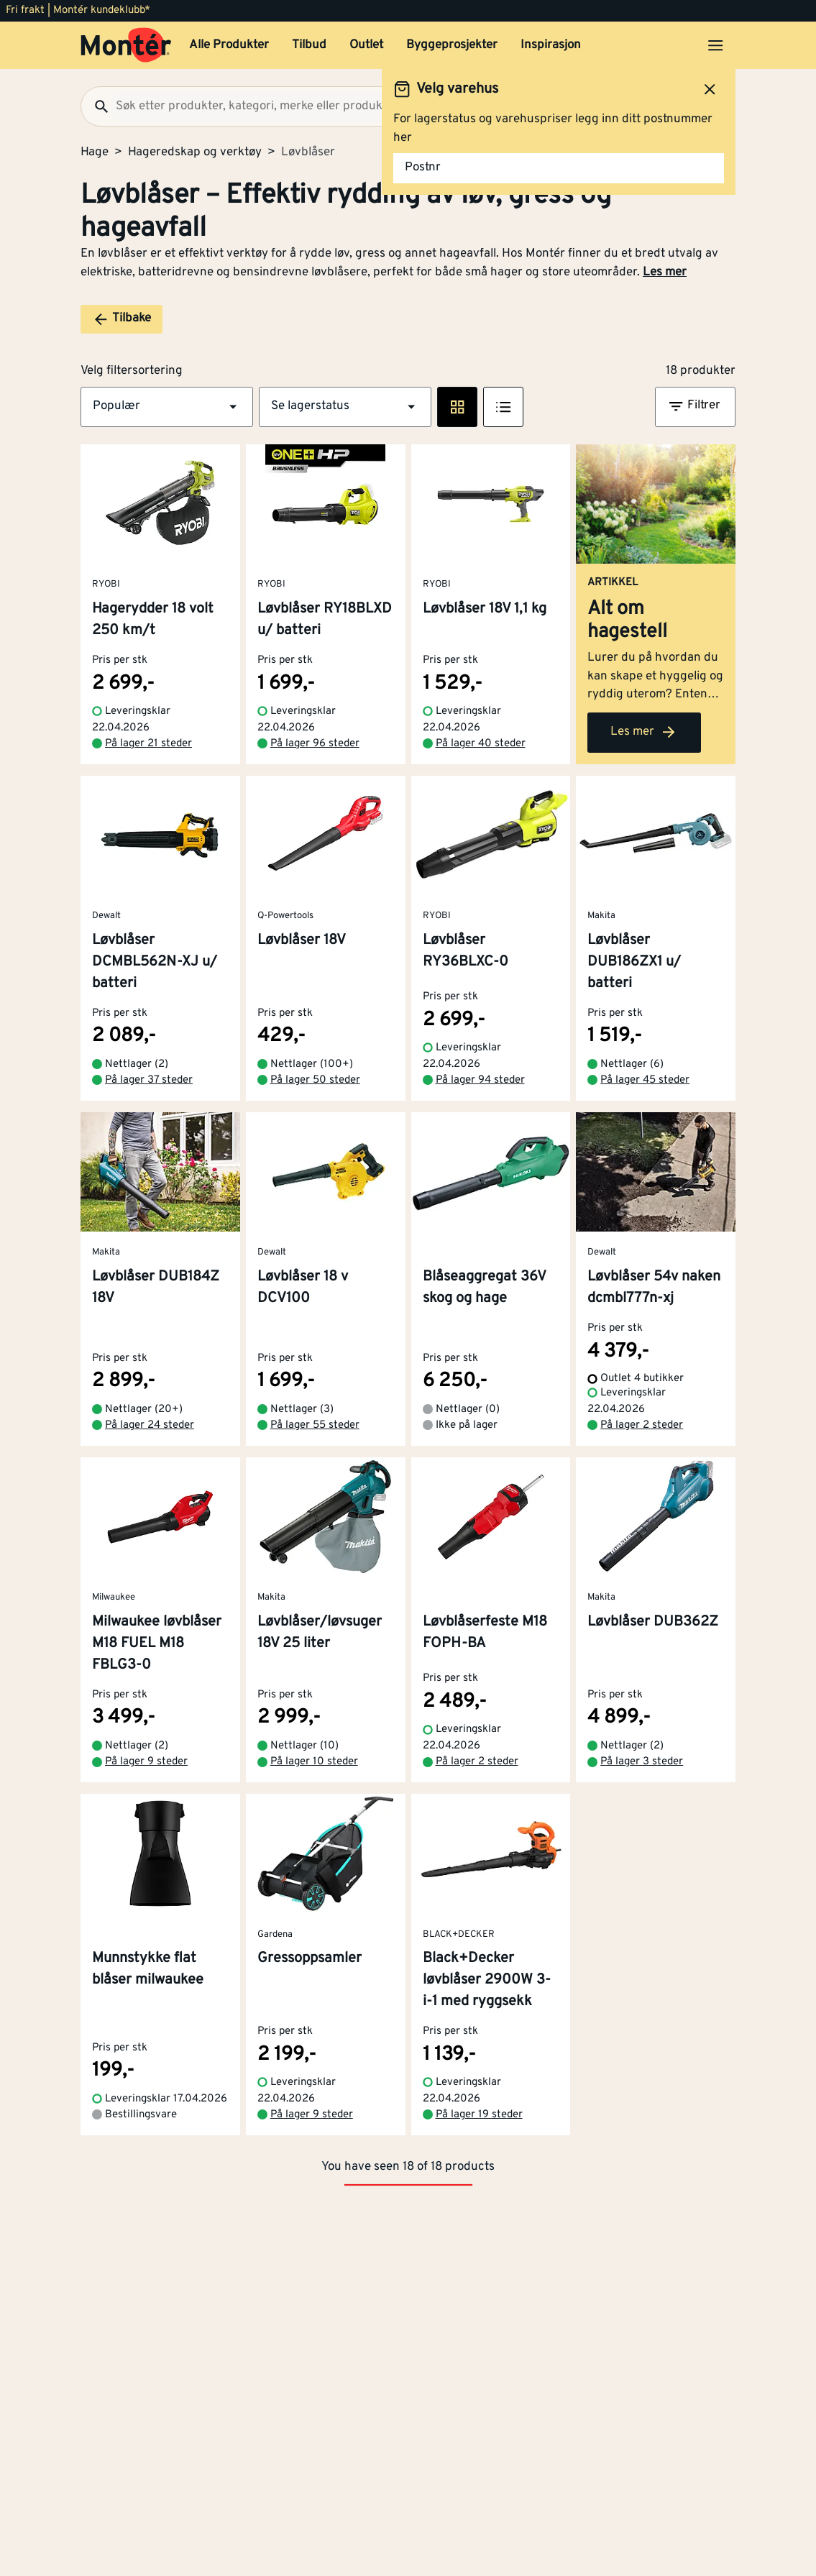 Image resolution: width=816 pixels, height=2576 pixels. I want to click on [Åpne menyen], so click(715, 45).